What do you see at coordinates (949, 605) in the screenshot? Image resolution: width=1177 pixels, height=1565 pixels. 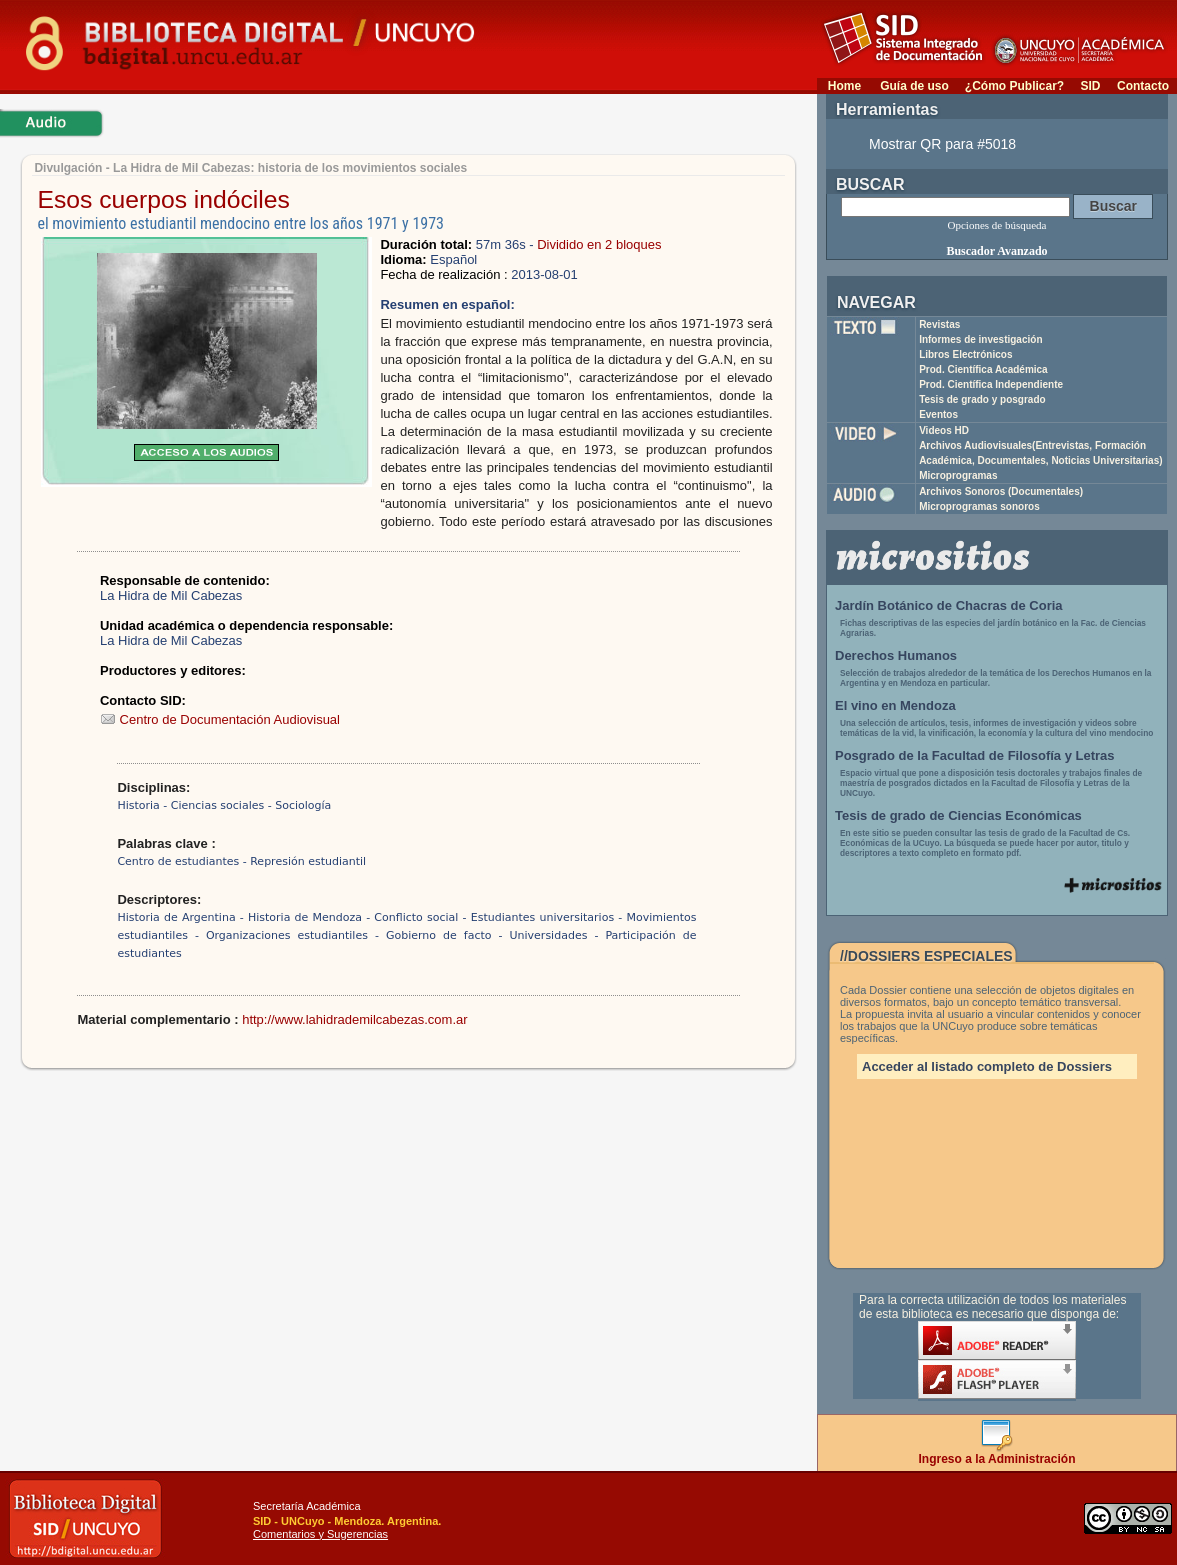 I see `Jardín Botánico de Chacras de Coria` at bounding box center [949, 605].